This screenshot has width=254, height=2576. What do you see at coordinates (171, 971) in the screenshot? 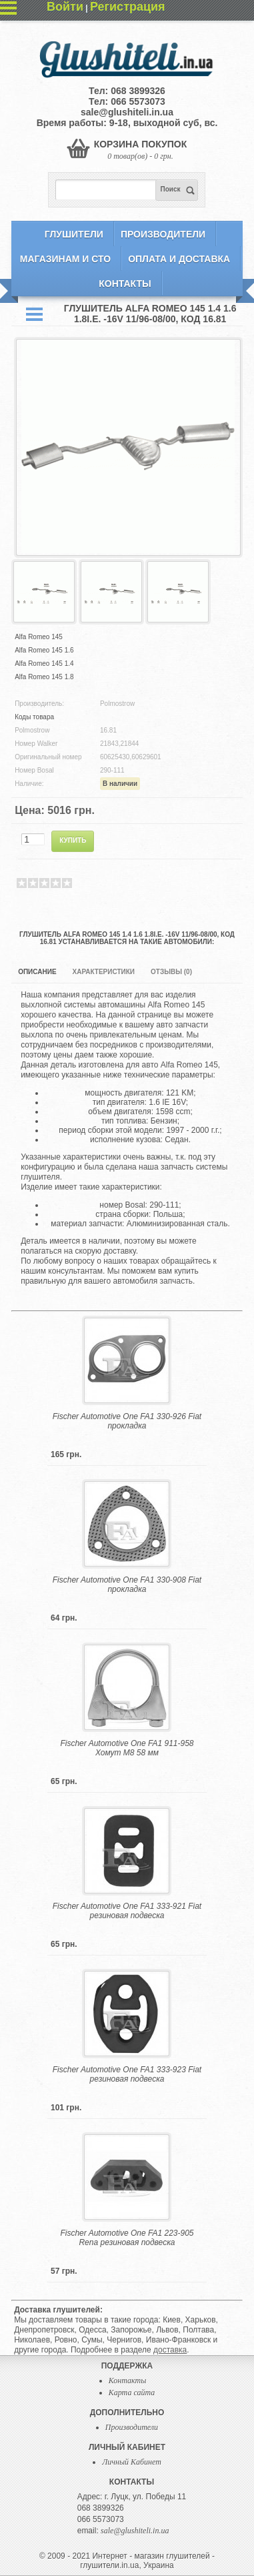
I see `Отзывы (0)` at bounding box center [171, 971].